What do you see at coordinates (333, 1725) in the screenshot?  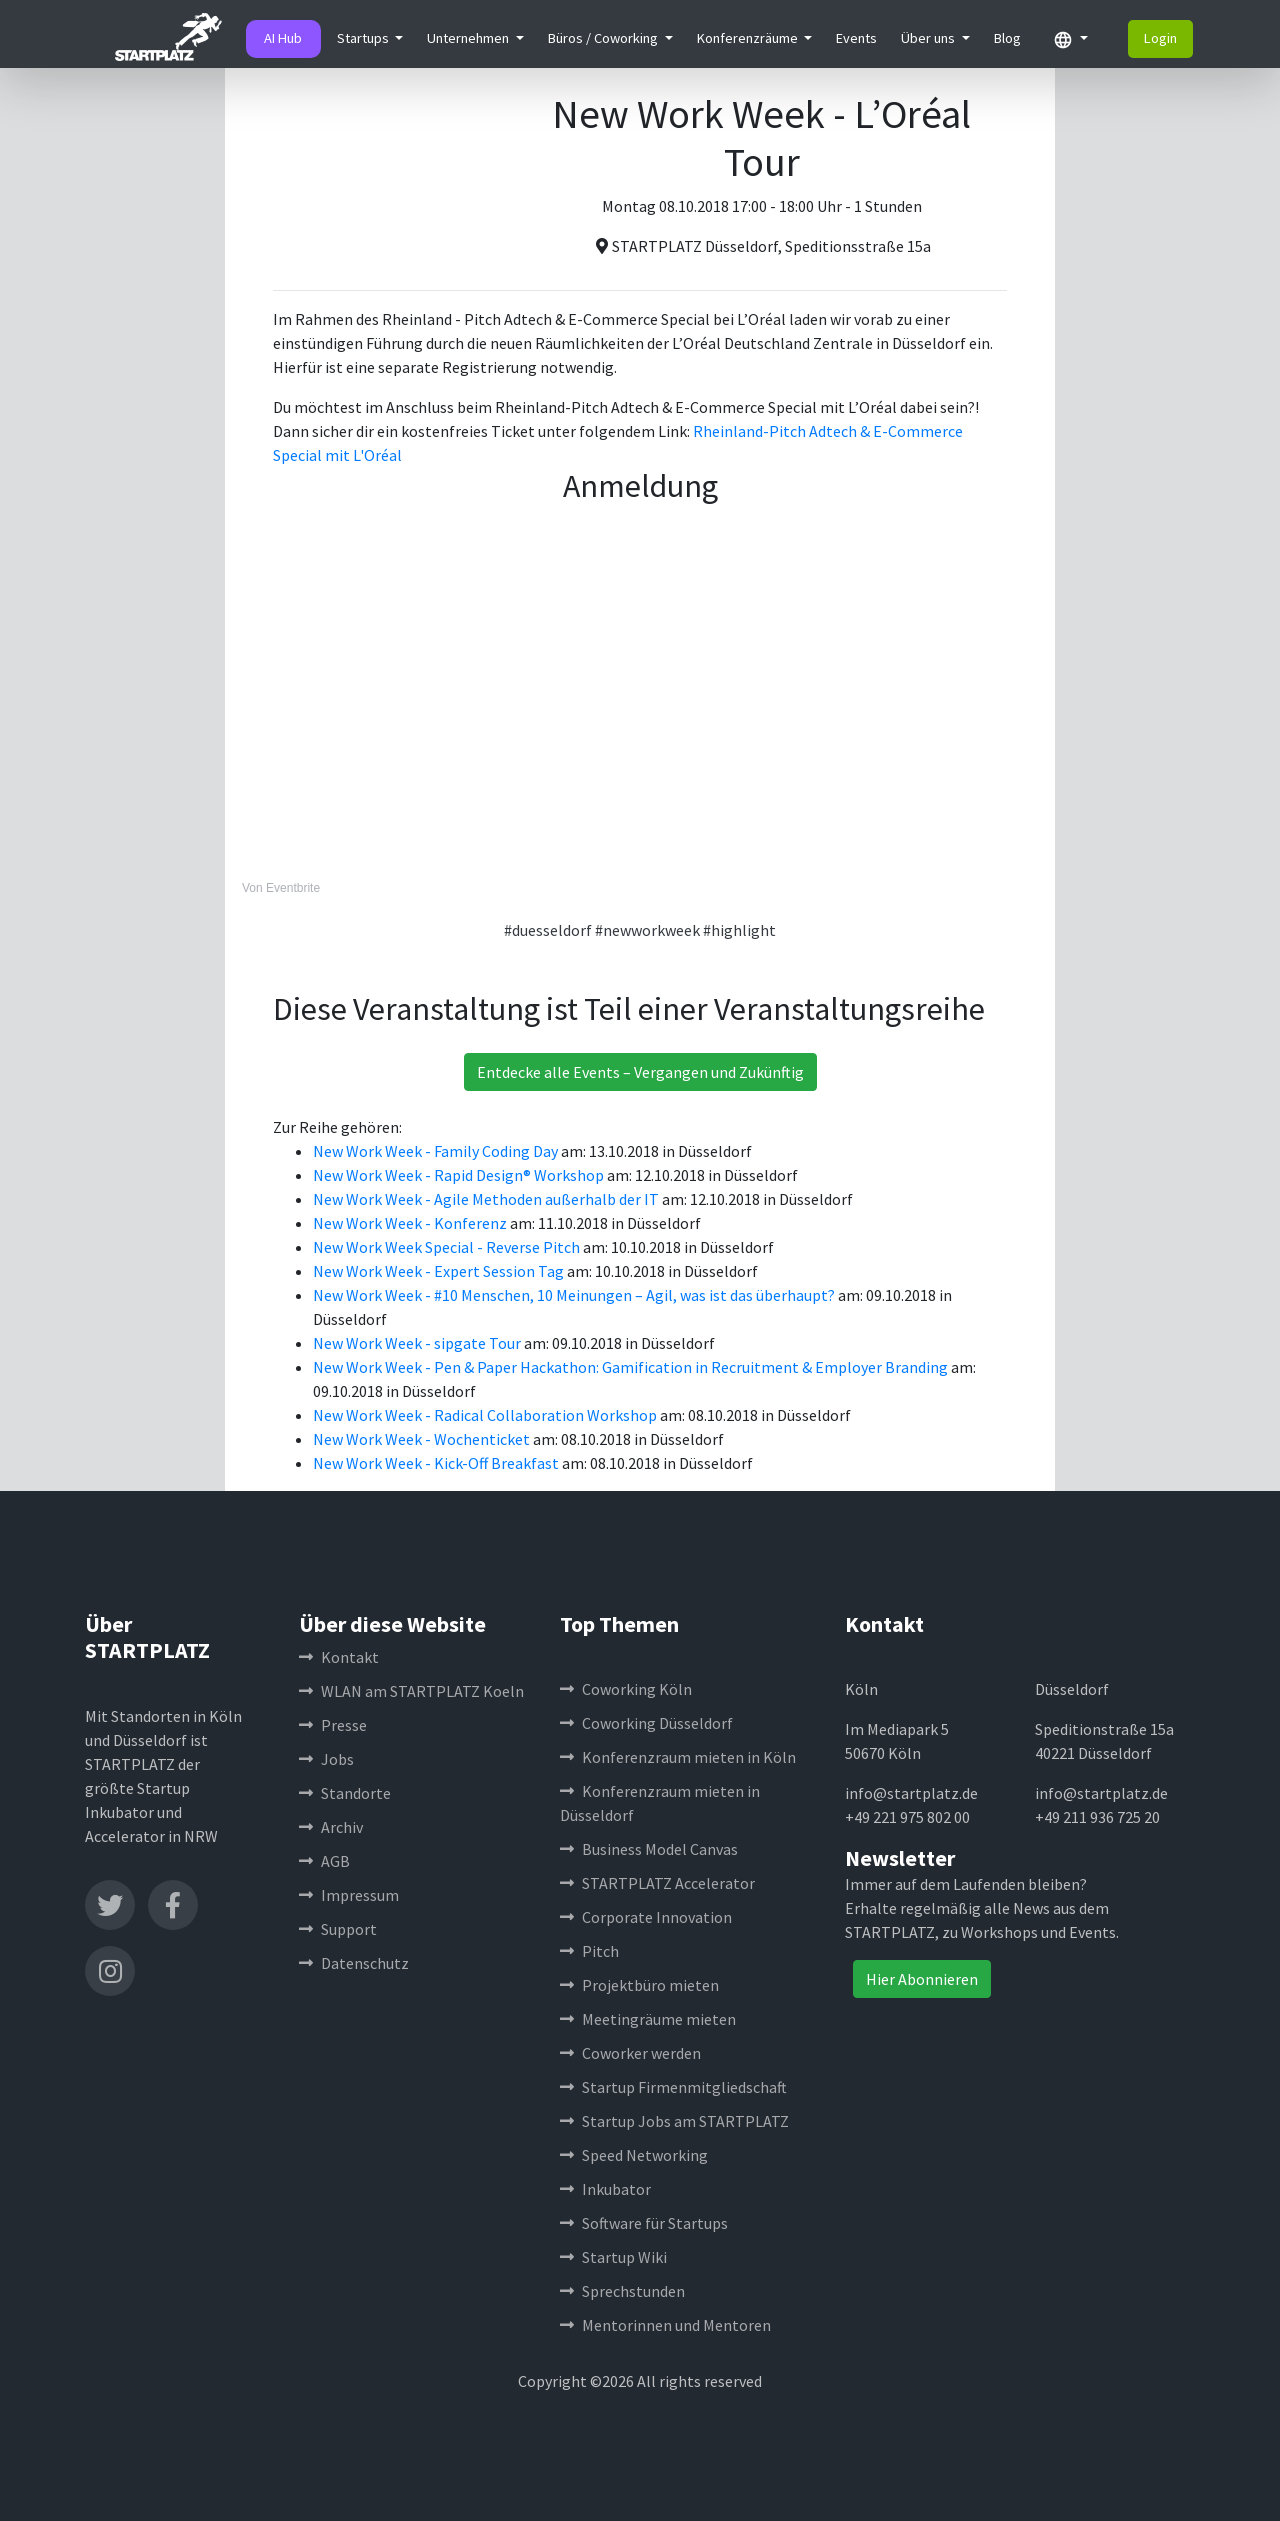 I see `Presse` at bounding box center [333, 1725].